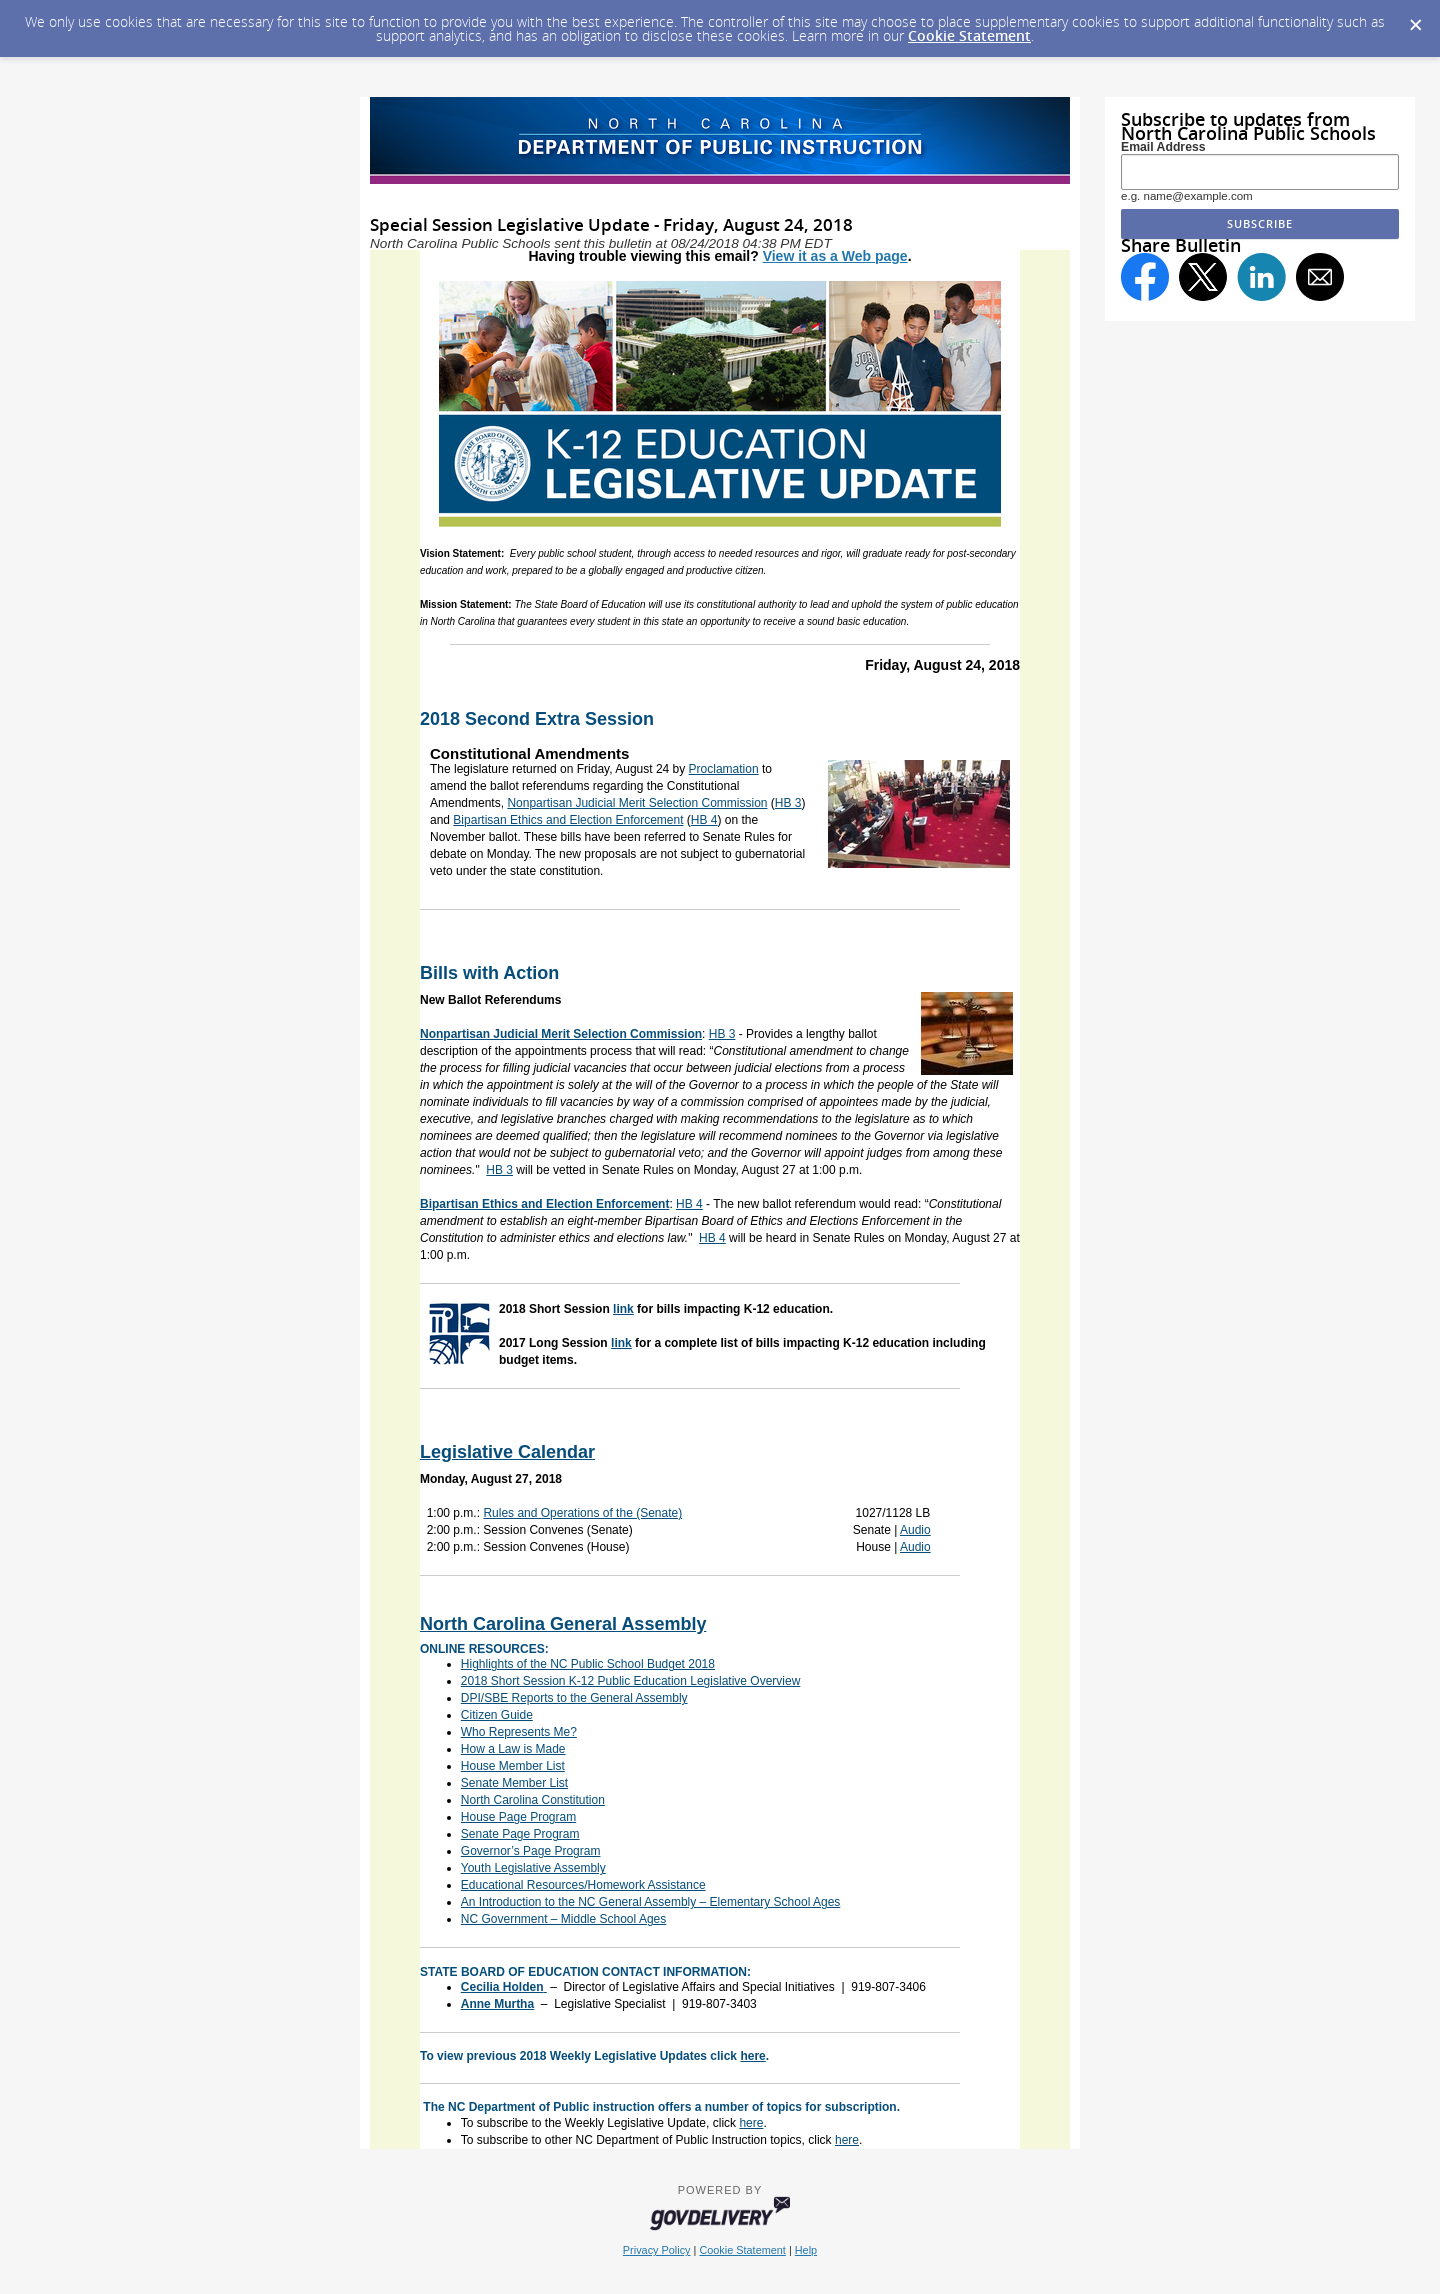 The image size is (1440, 2294). What do you see at coordinates (835, 256) in the screenshot?
I see `View it as a Web page` at bounding box center [835, 256].